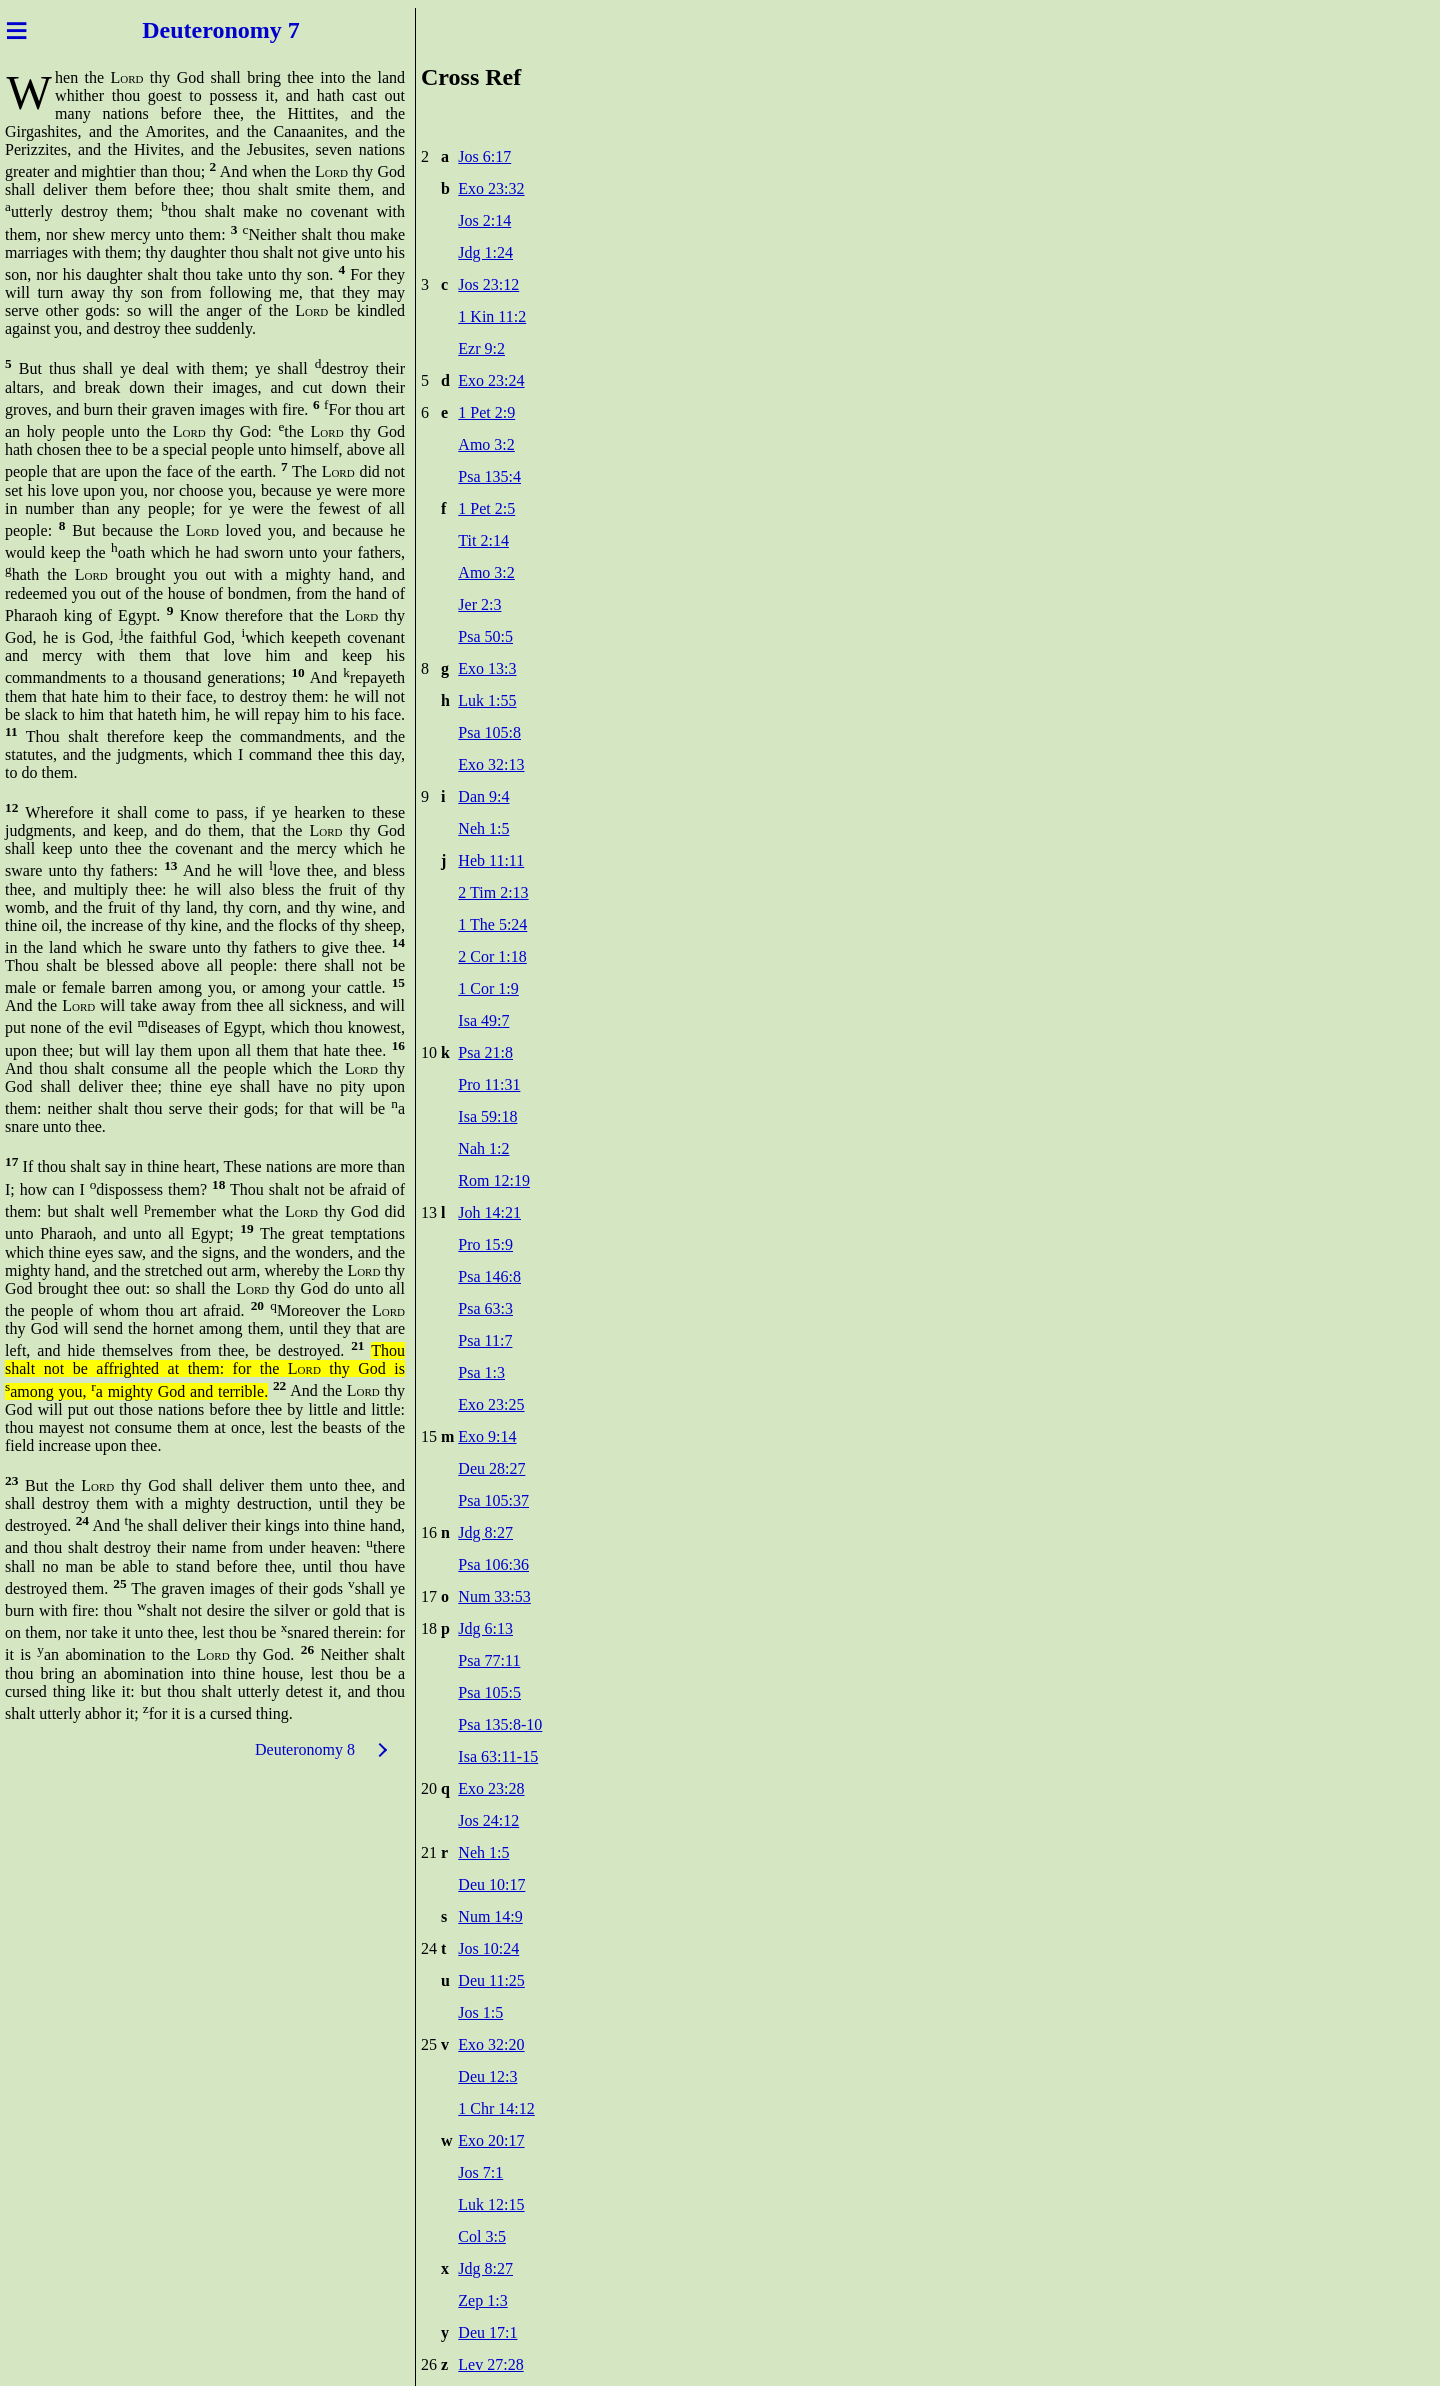 The height and width of the screenshot is (2386, 1440). Describe the element at coordinates (487, 668) in the screenshot. I see `Exo 13:3` at that location.